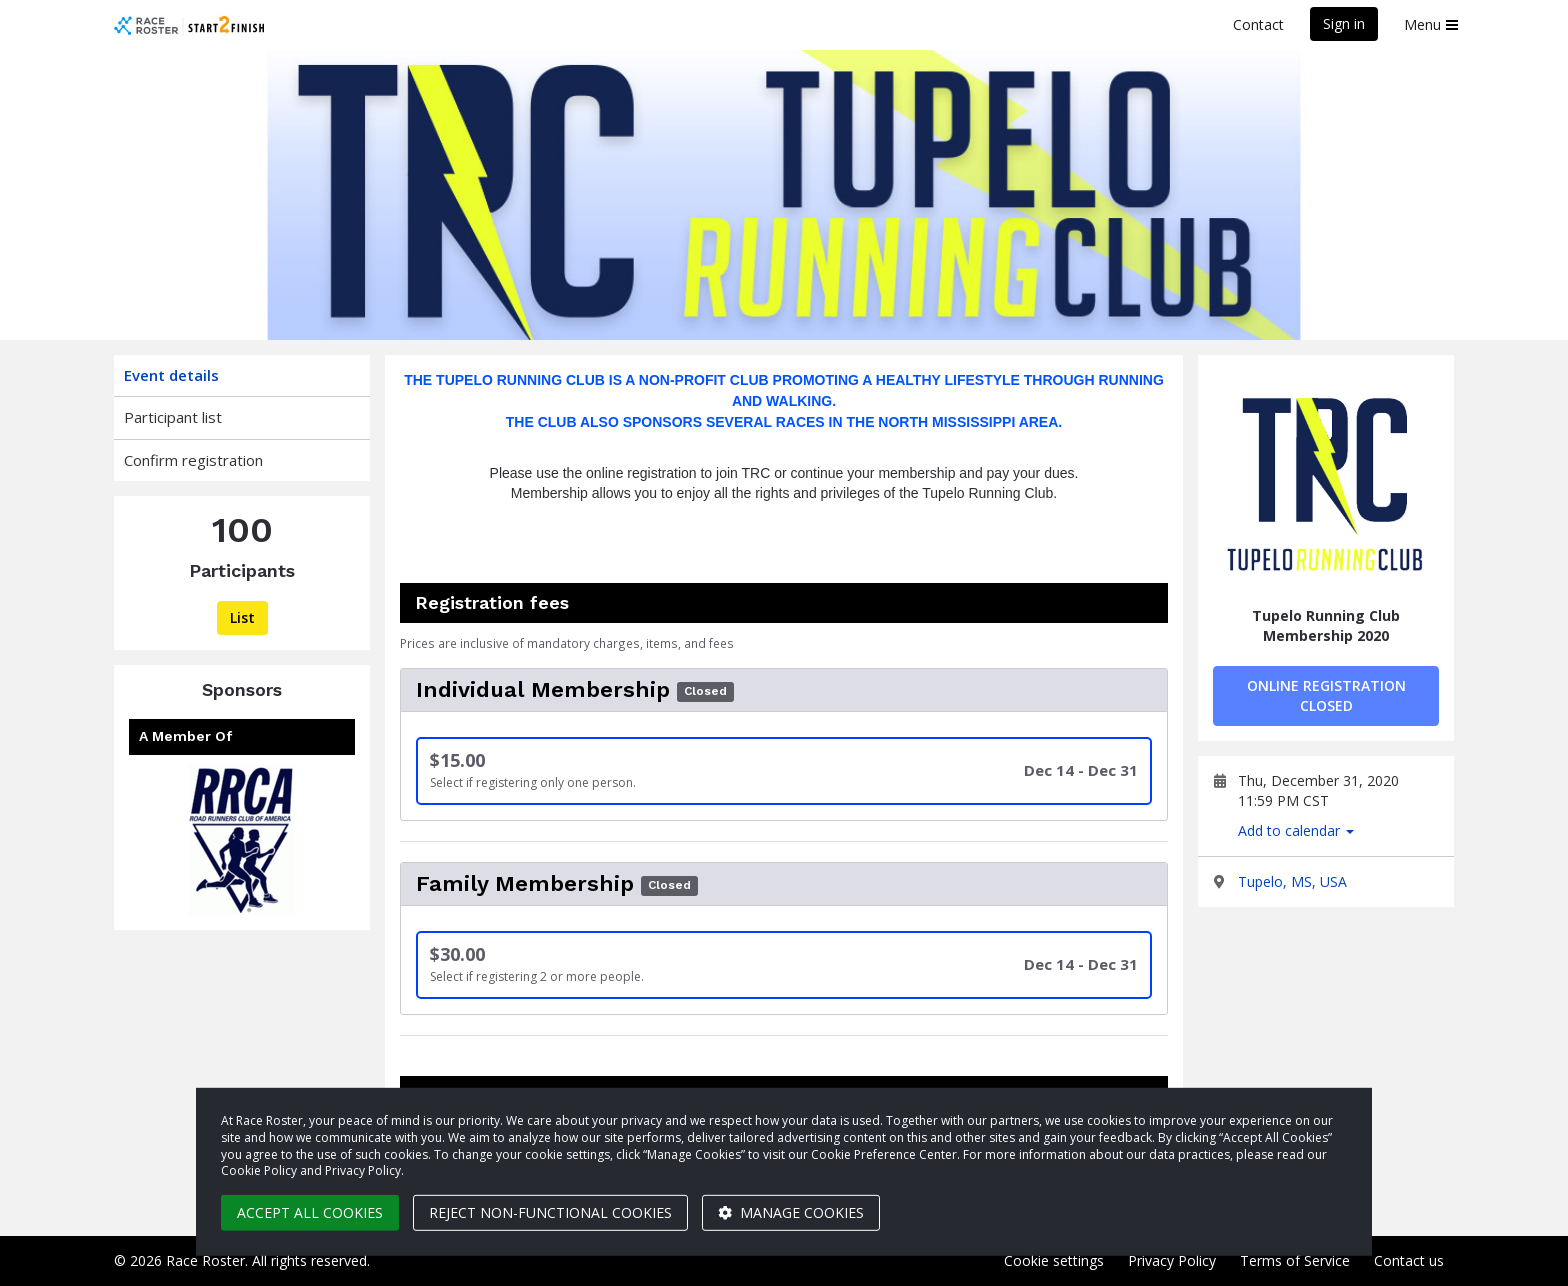 This screenshot has width=1568, height=1286. Describe the element at coordinates (242, 617) in the screenshot. I see `List` at that location.